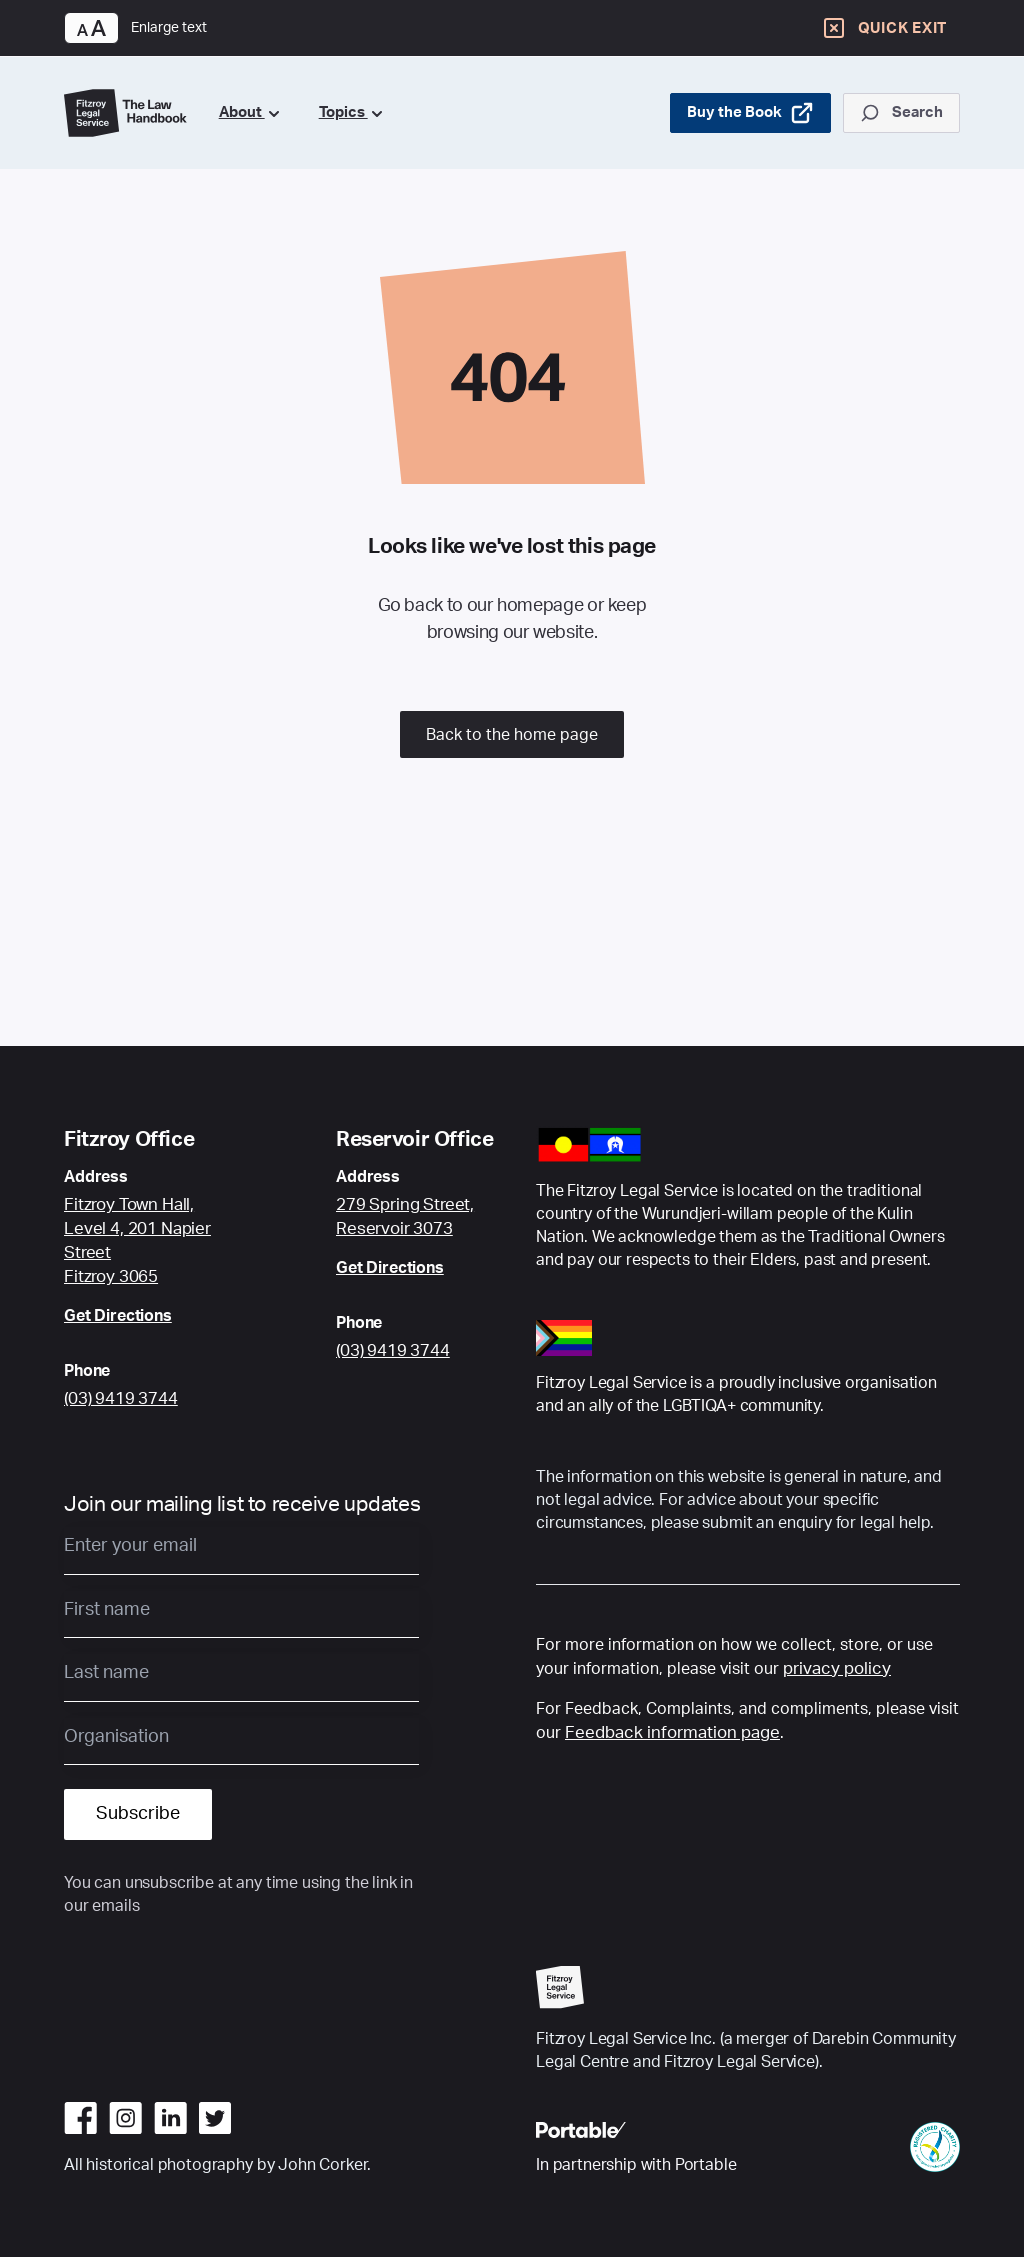  I want to click on Topics, so click(350, 112).